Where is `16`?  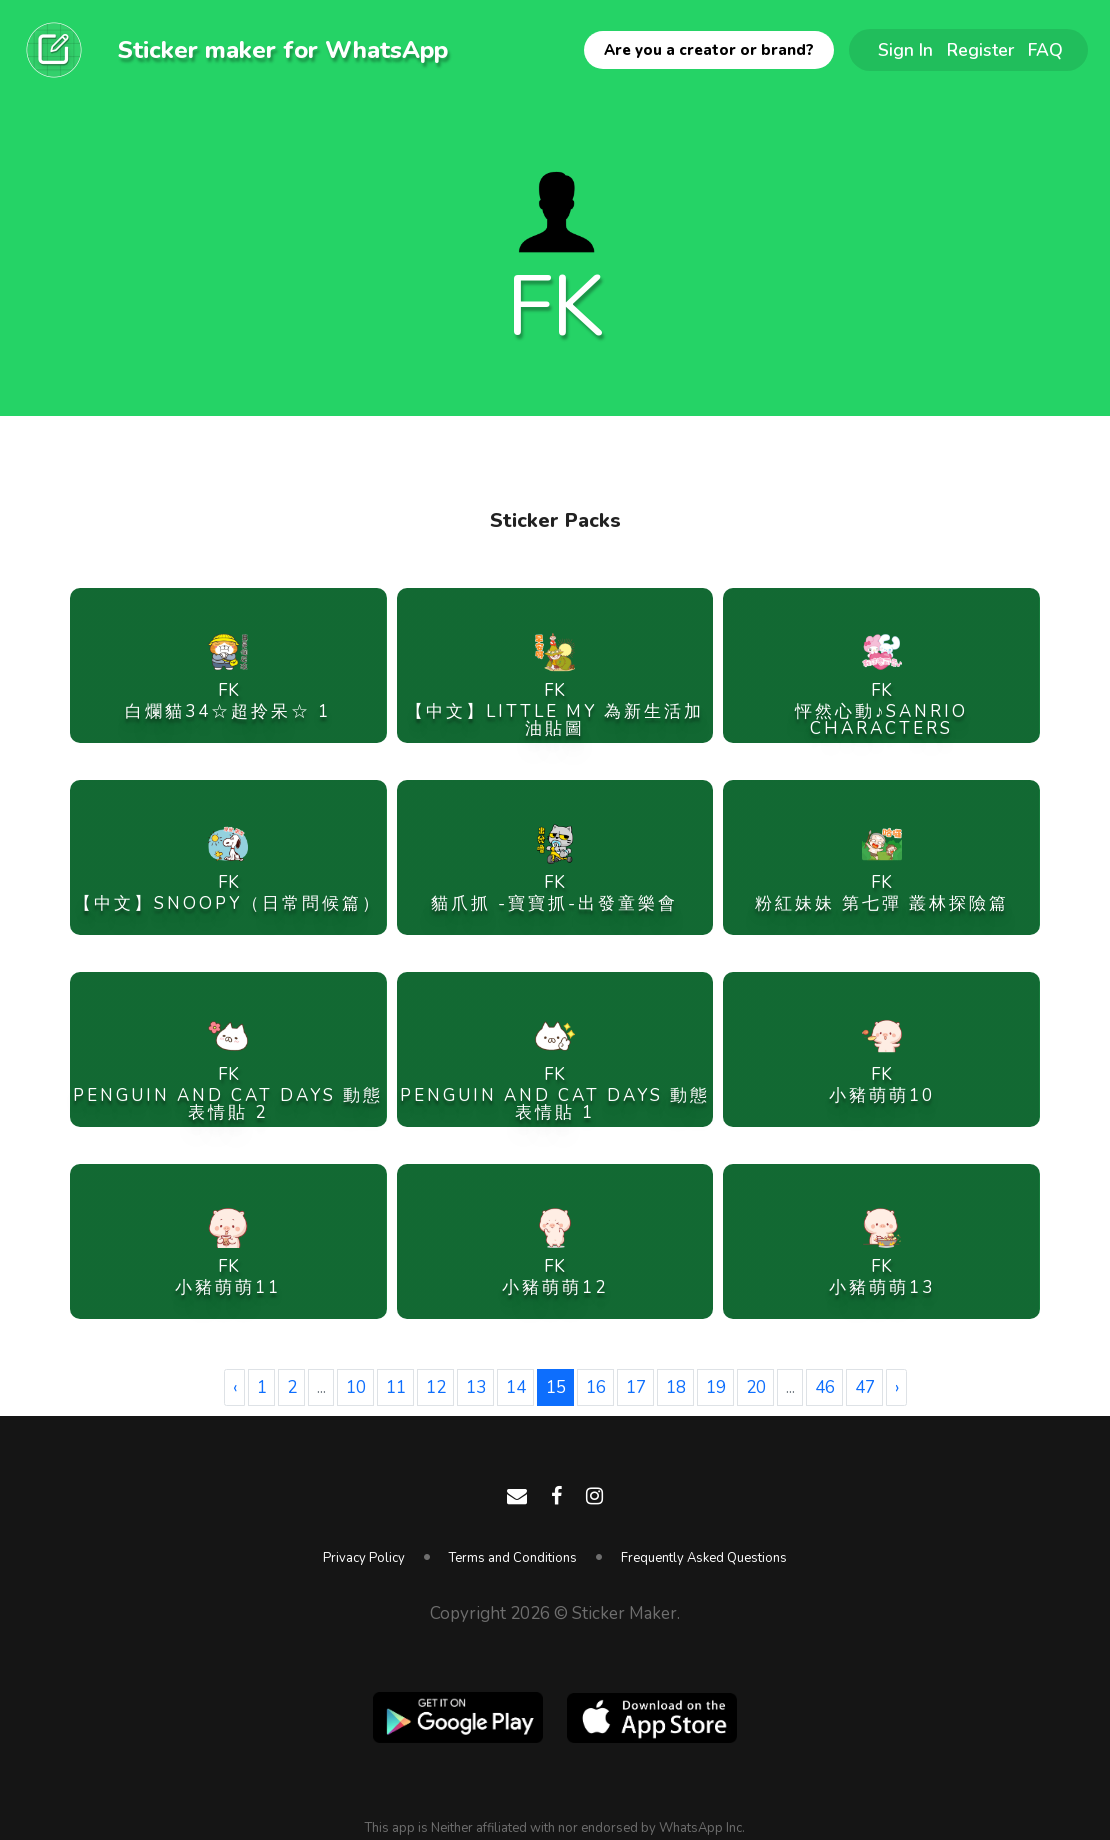
16 is located at coordinates (596, 1387).